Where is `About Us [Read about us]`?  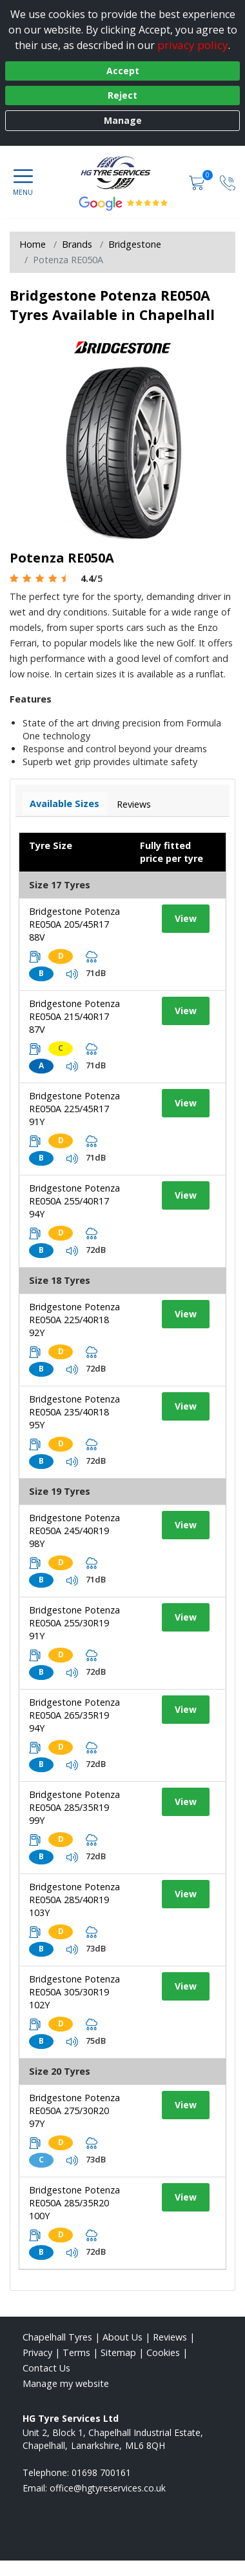 About Us [Read about us] is located at coordinates (122, 2337).